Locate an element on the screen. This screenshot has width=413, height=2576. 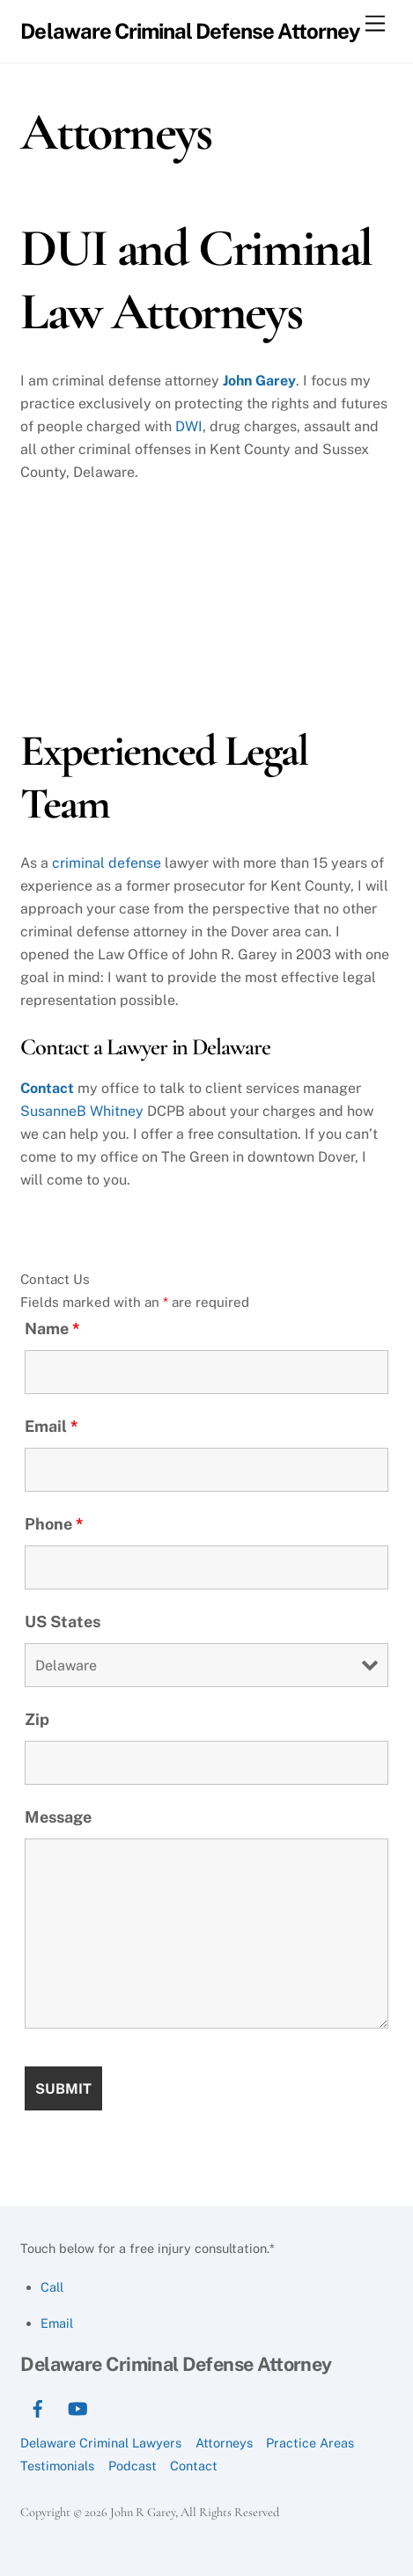
Zip is located at coordinates (37, 1719).